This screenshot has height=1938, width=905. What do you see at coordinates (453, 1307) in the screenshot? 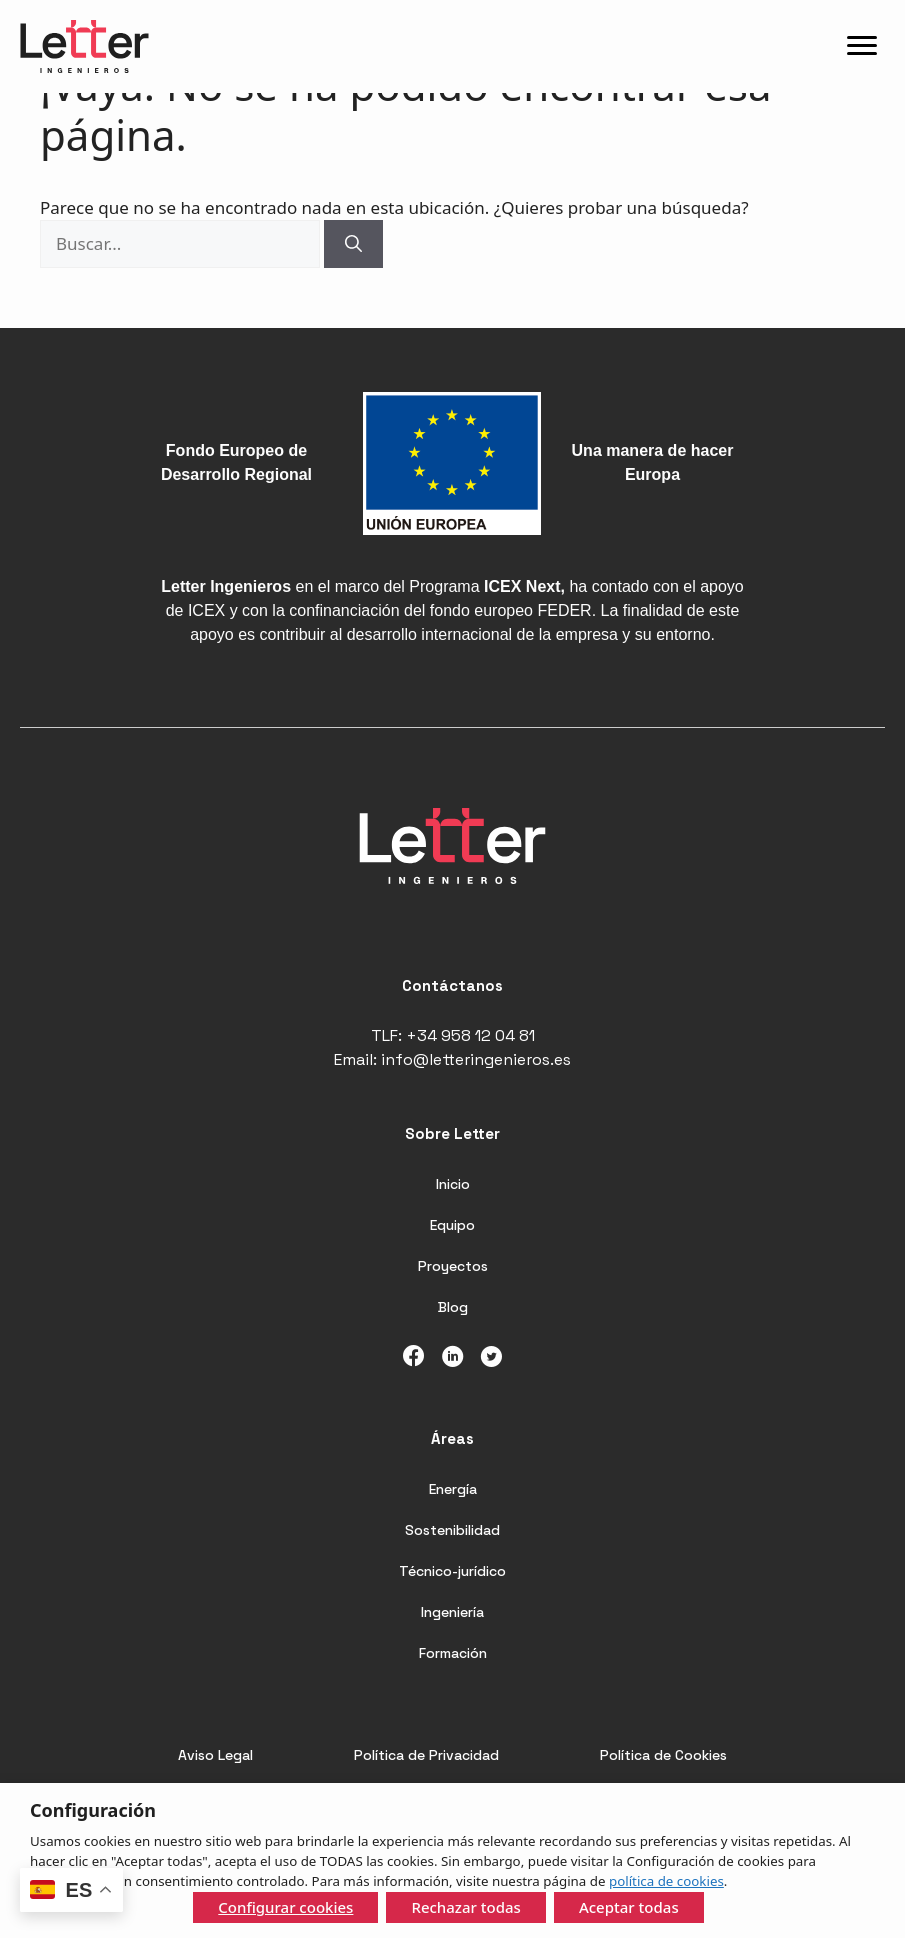
I see `Blog` at bounding box center [453, 1307].